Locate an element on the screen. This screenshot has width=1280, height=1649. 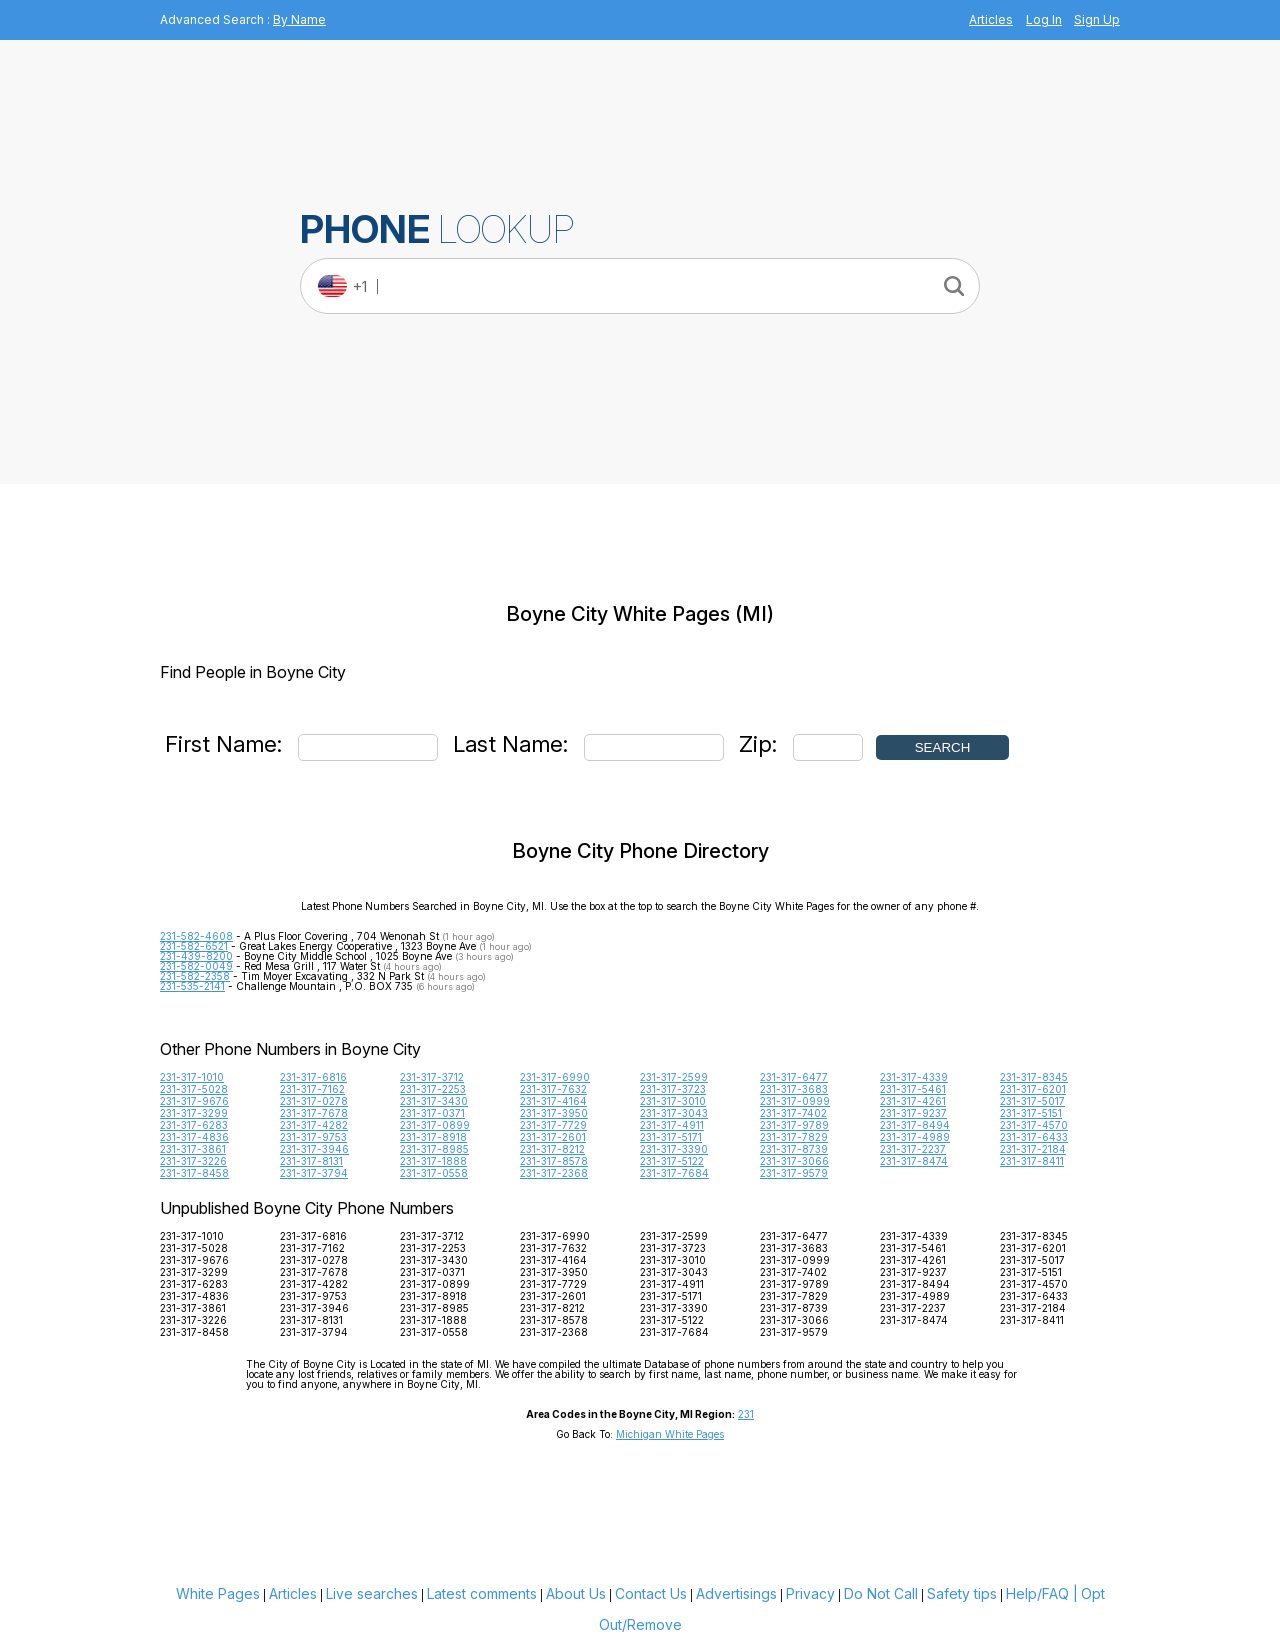
231-317-8458 is located at coordinates (194, 1173).